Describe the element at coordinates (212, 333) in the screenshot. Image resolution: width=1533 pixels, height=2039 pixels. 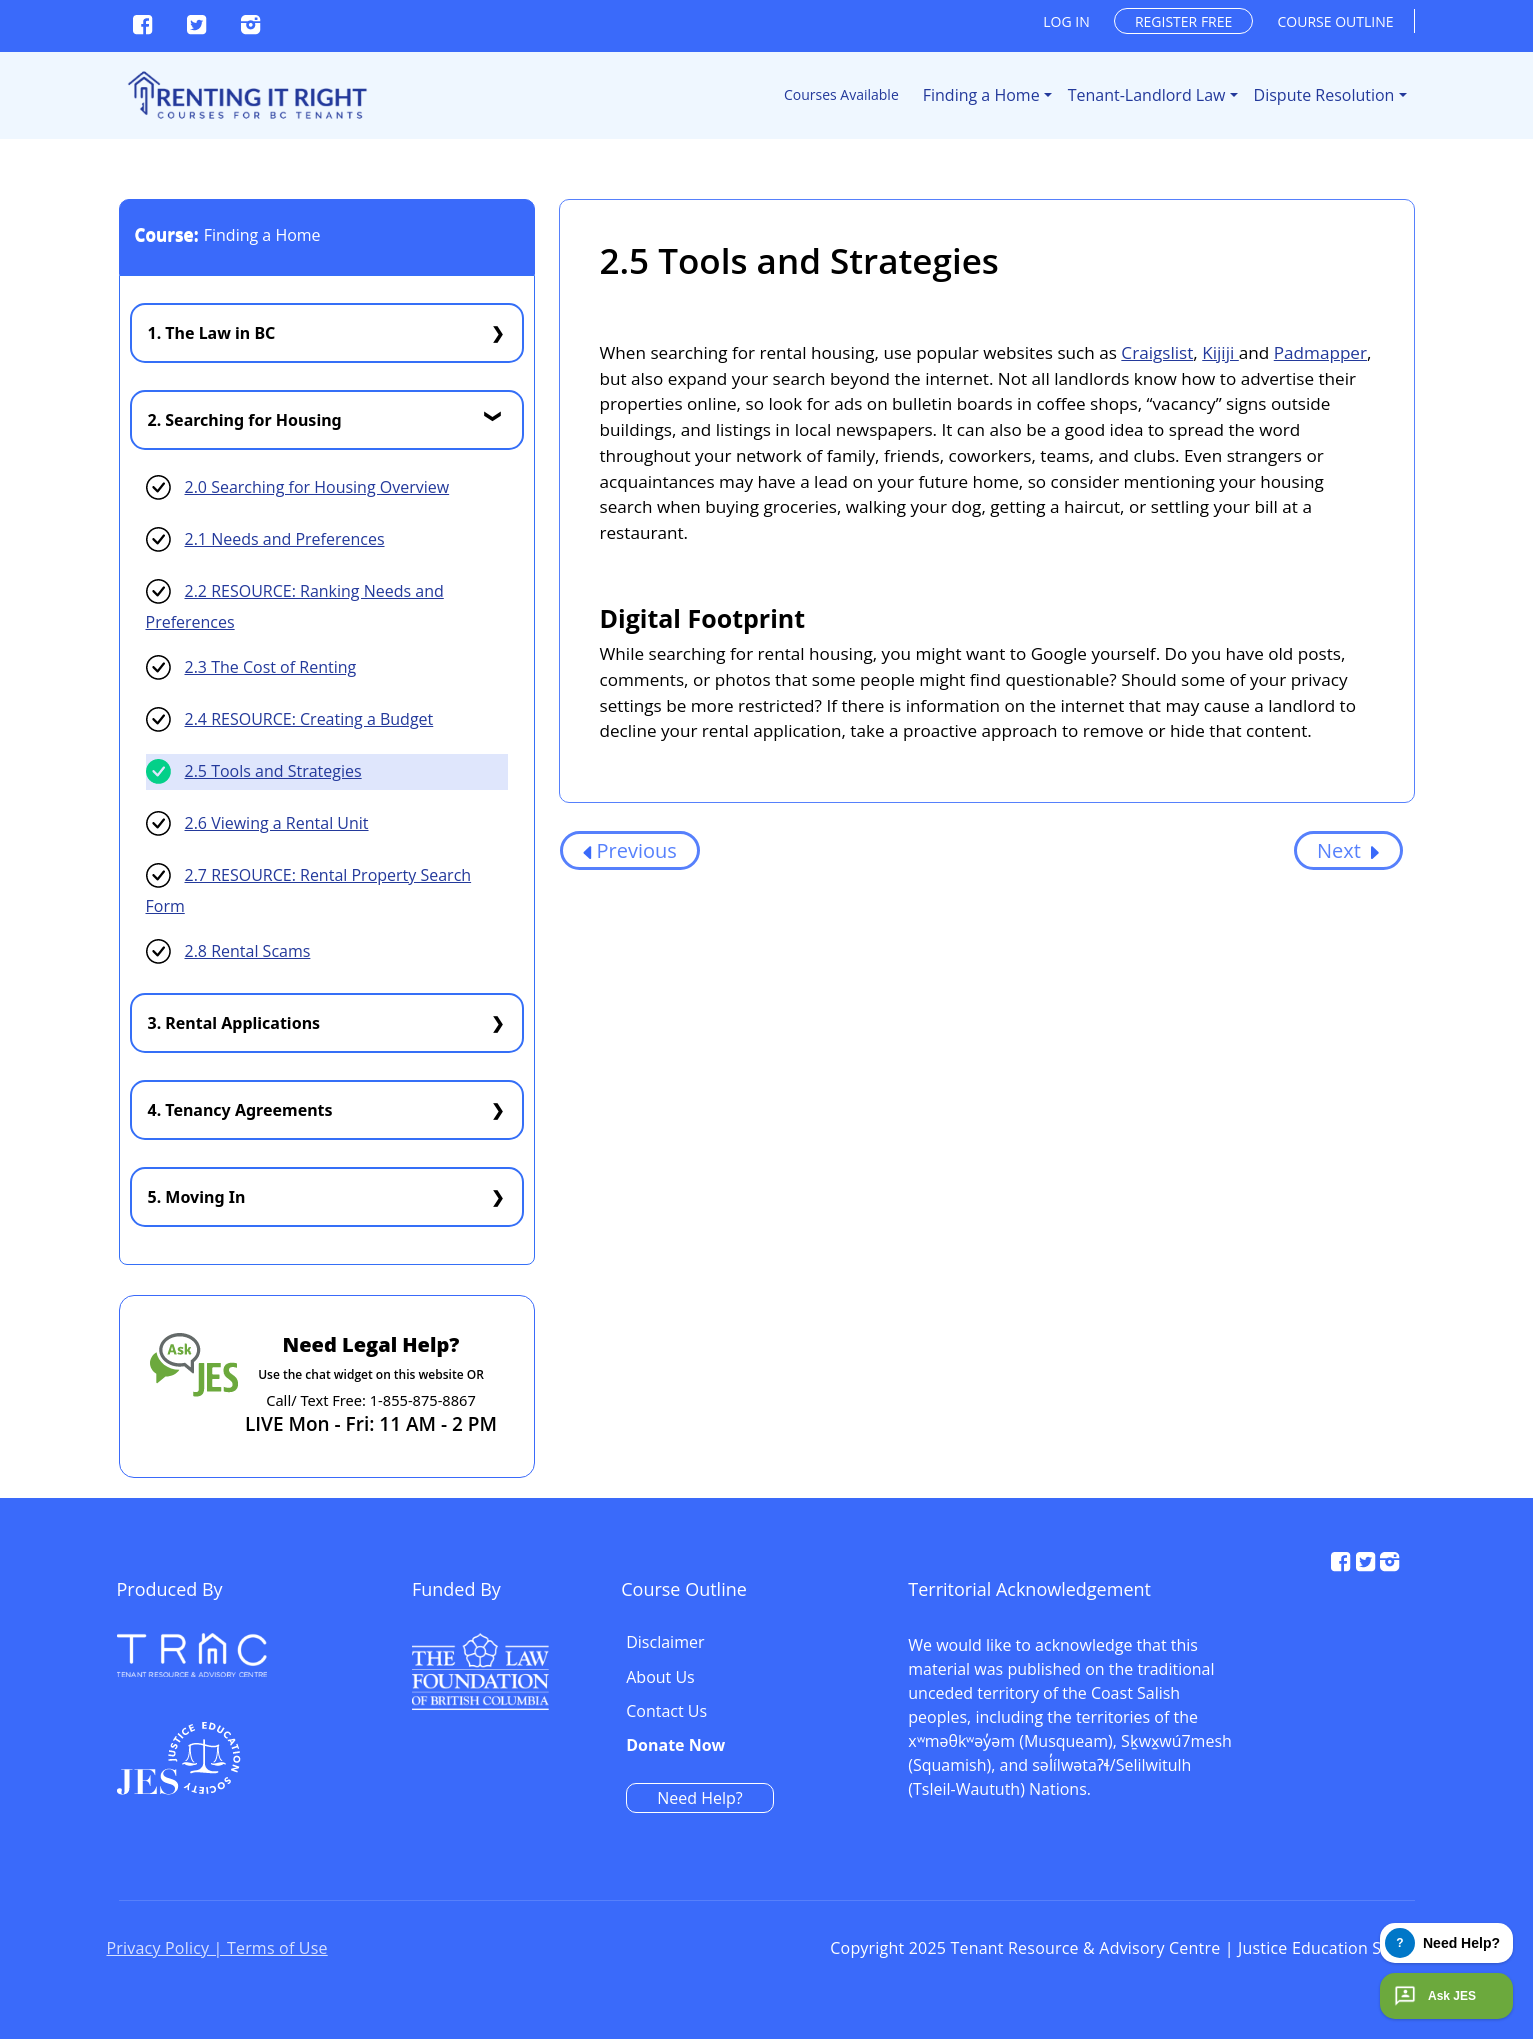
I see `1. The Law in BC` at that location.